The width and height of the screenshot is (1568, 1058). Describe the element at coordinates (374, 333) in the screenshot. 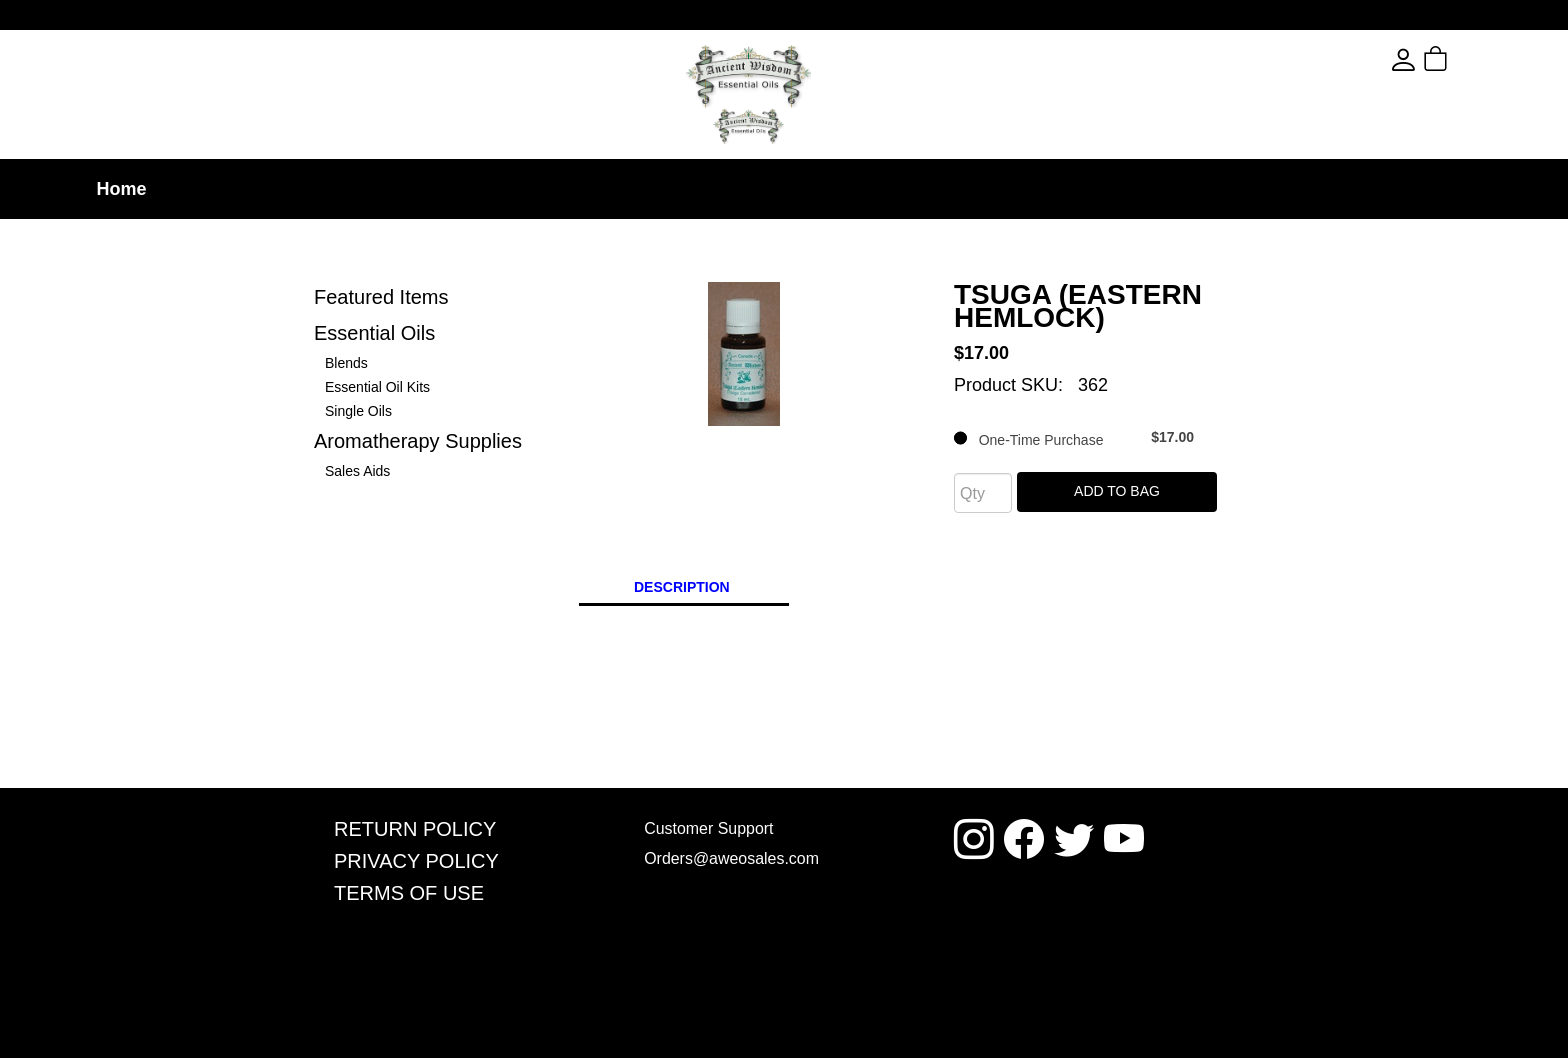

I see `Essential Oils` at that location.